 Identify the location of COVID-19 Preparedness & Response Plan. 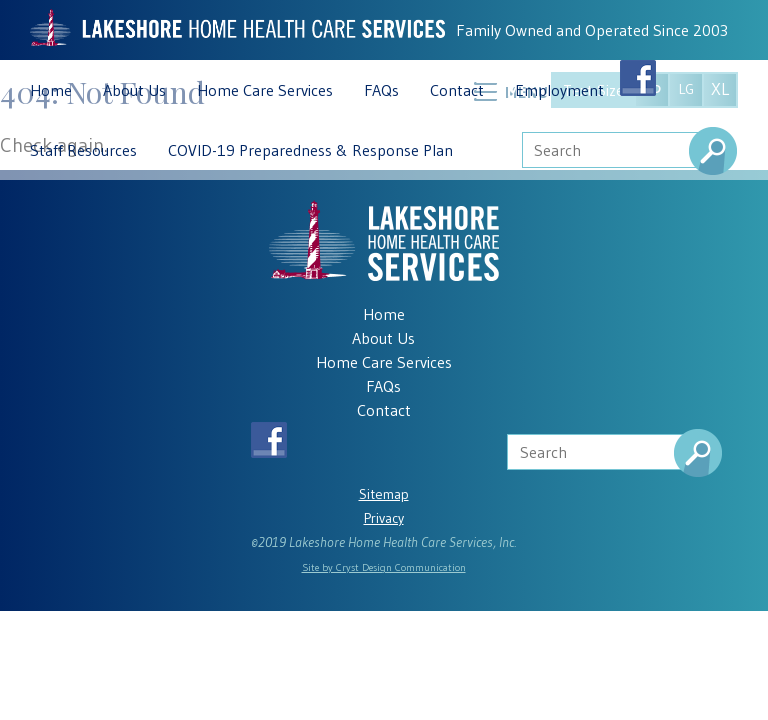
(310, 150).